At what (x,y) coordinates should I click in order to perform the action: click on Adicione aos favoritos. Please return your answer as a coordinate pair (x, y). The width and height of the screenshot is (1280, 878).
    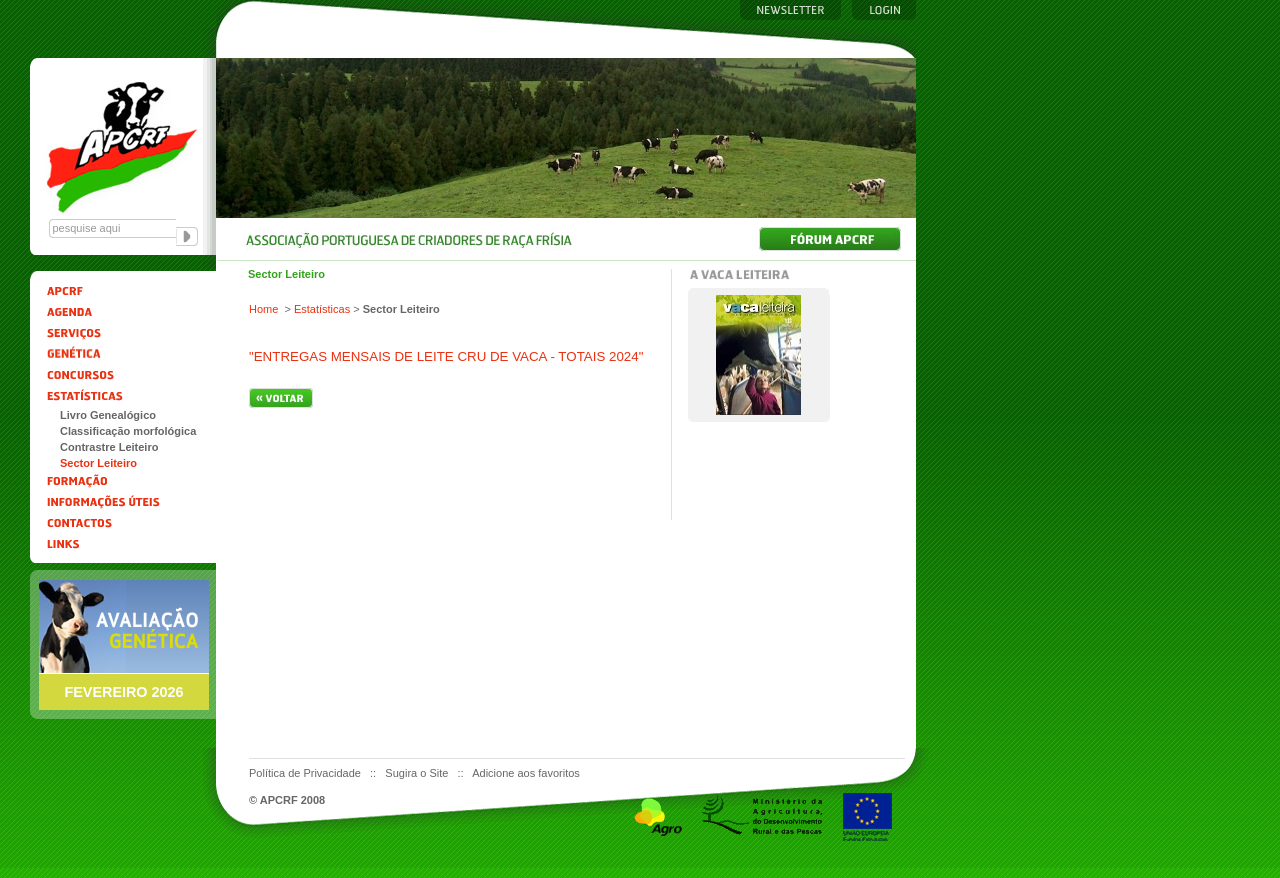
    Looking at the image, I should click on (526, 773).